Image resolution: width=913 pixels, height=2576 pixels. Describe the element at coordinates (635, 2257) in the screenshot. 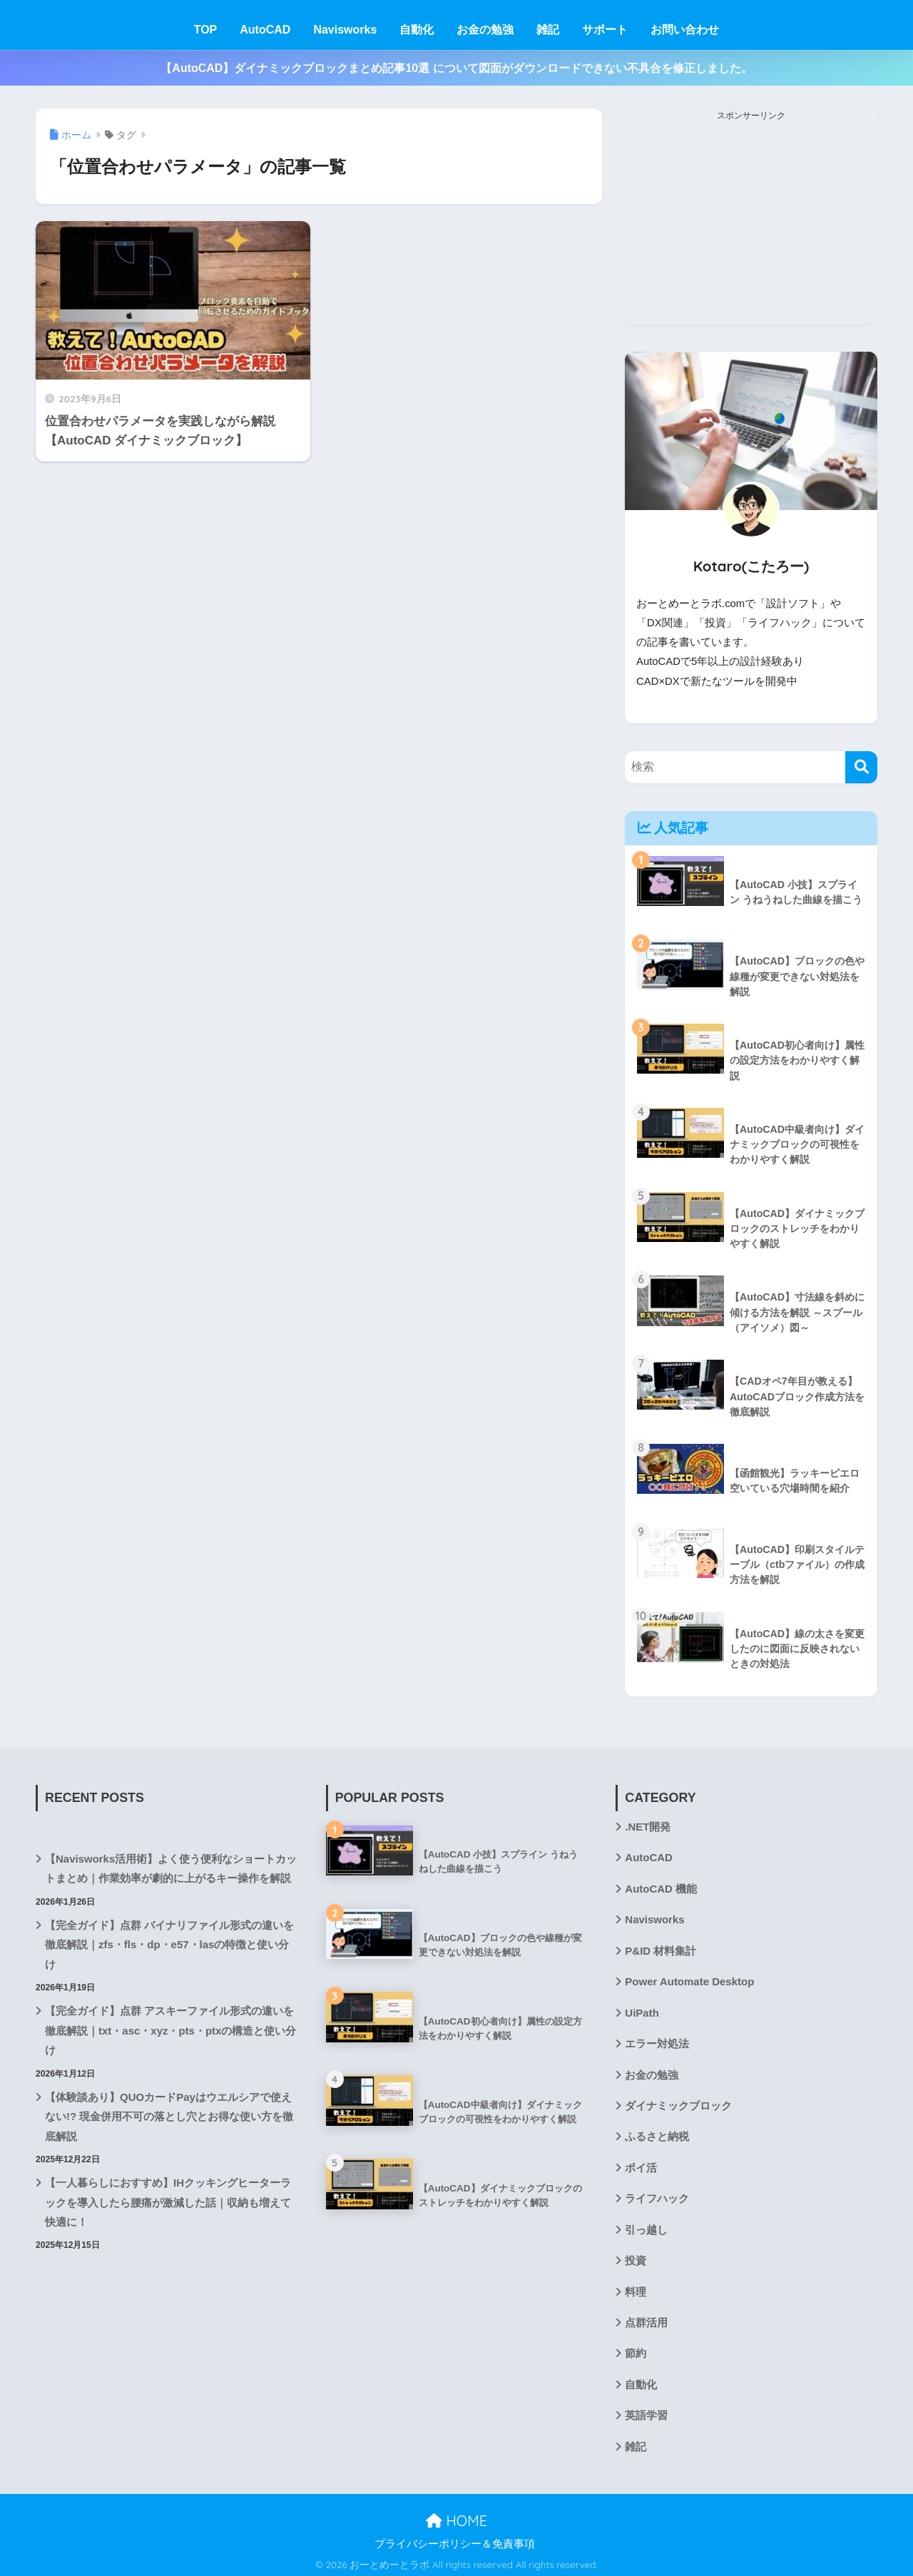

I see `投資` at that location.